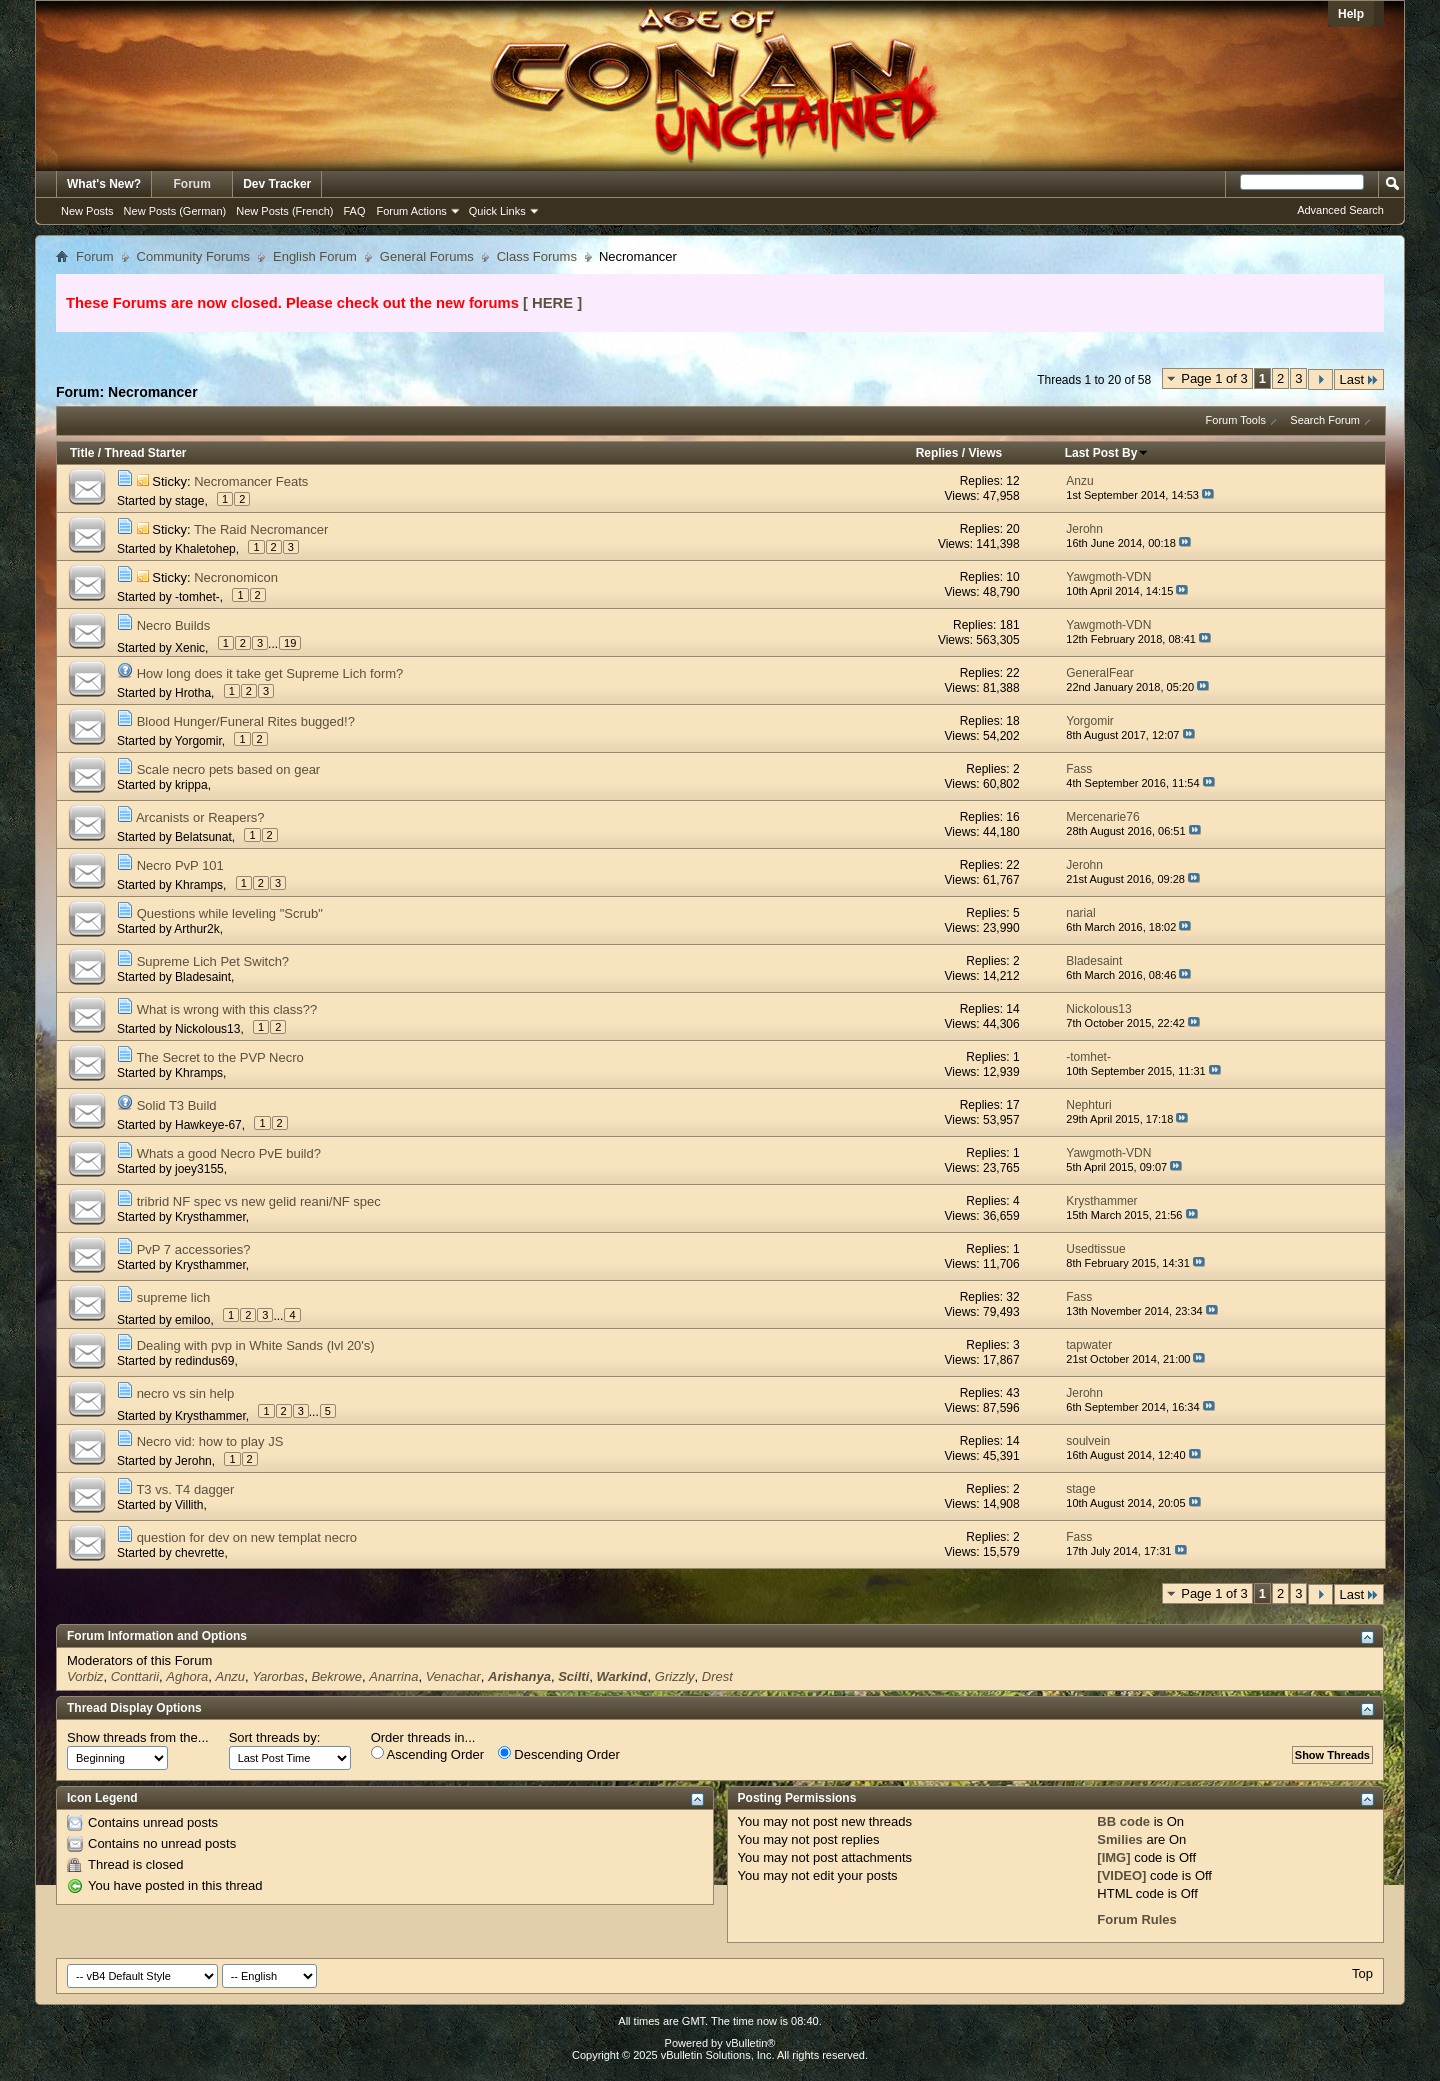 Image resolution: width=1440 pixels, height=2081 pixels. I want to click on Scale necro pets based on gear, so click(229, 769).